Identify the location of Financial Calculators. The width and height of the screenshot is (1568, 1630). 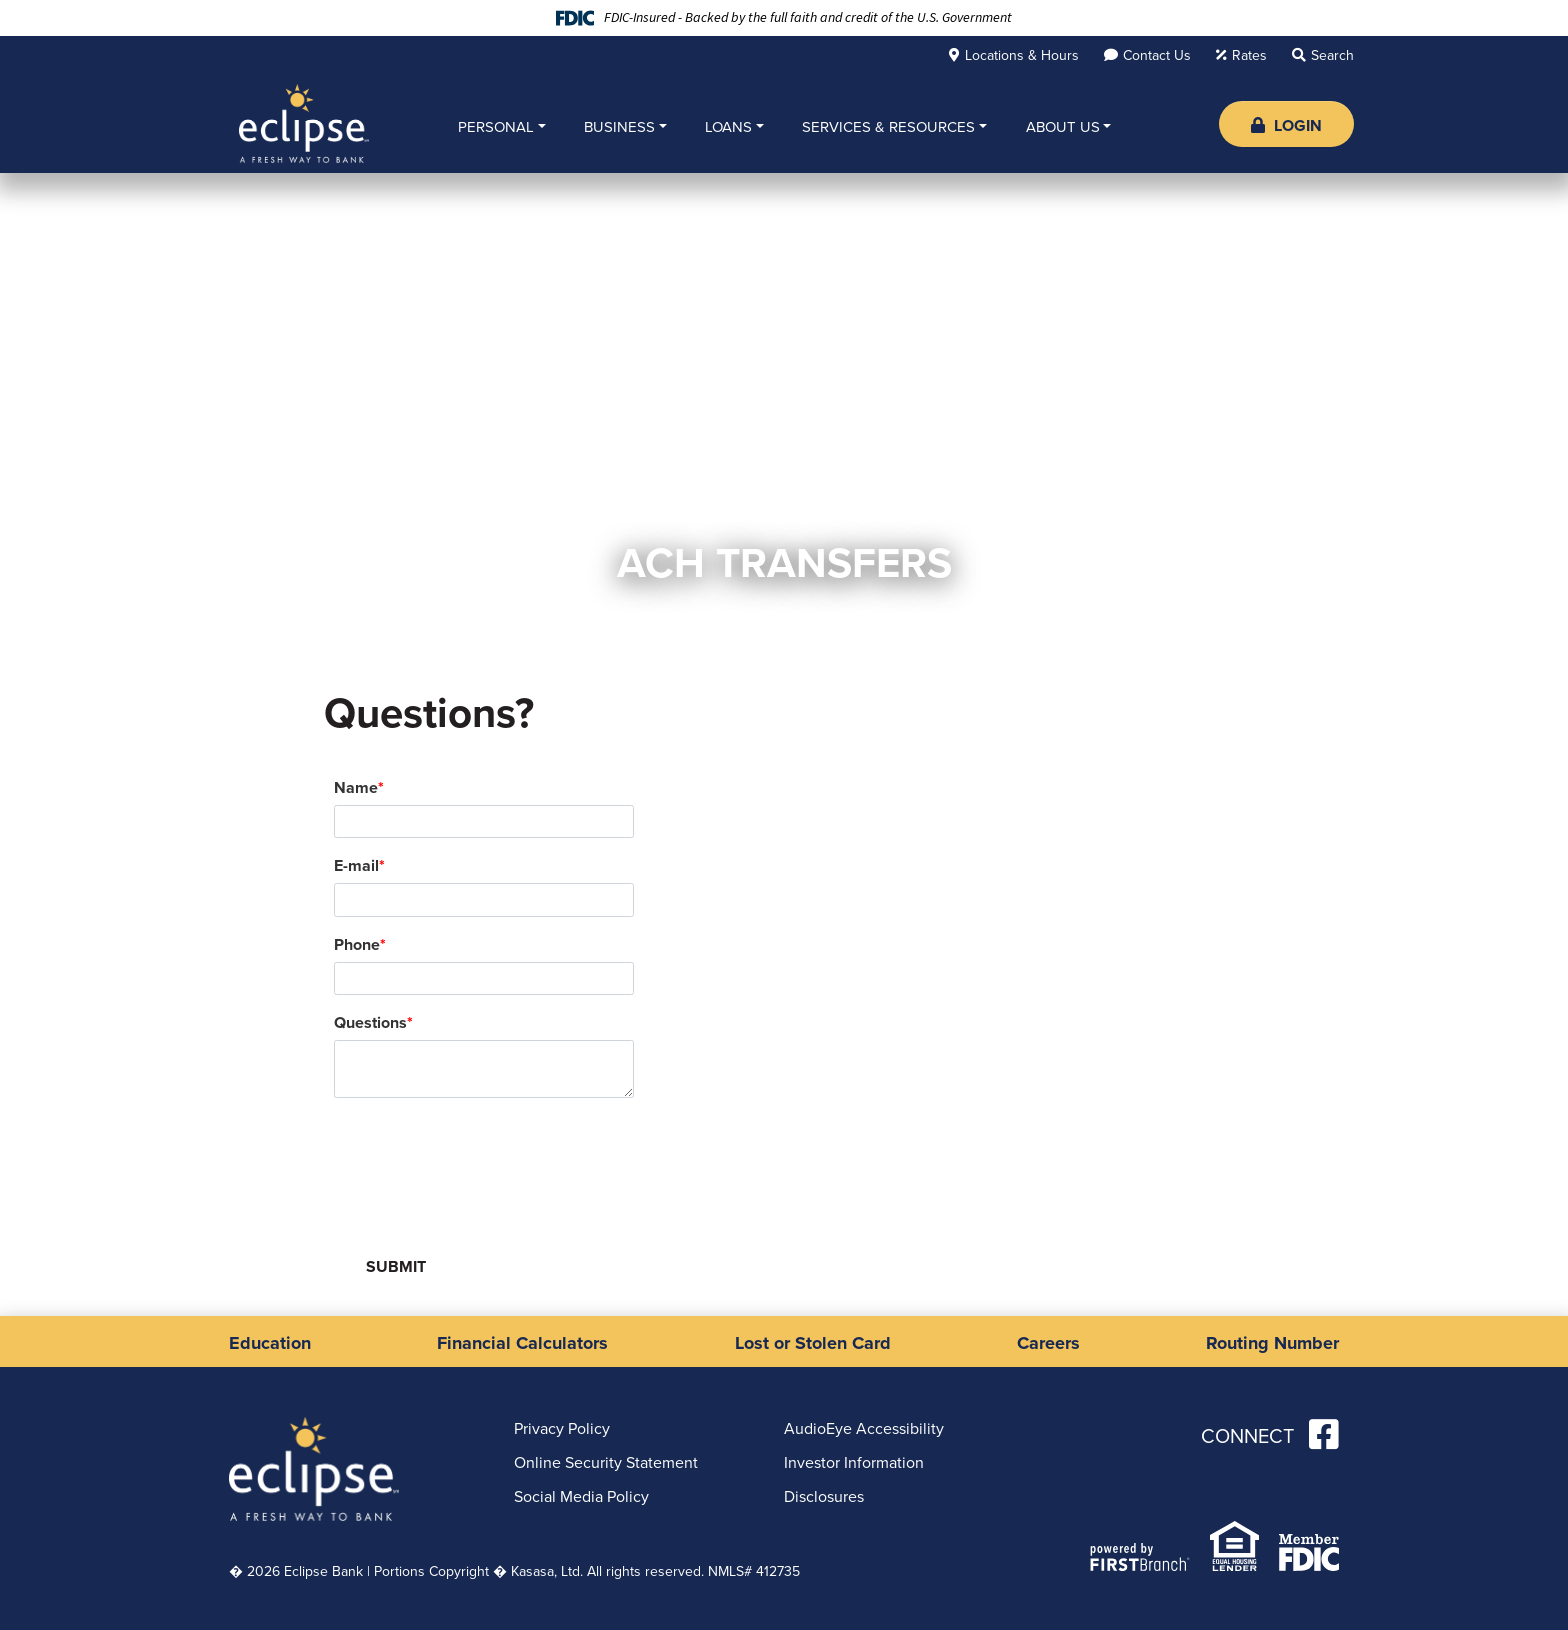
(522, 1343).